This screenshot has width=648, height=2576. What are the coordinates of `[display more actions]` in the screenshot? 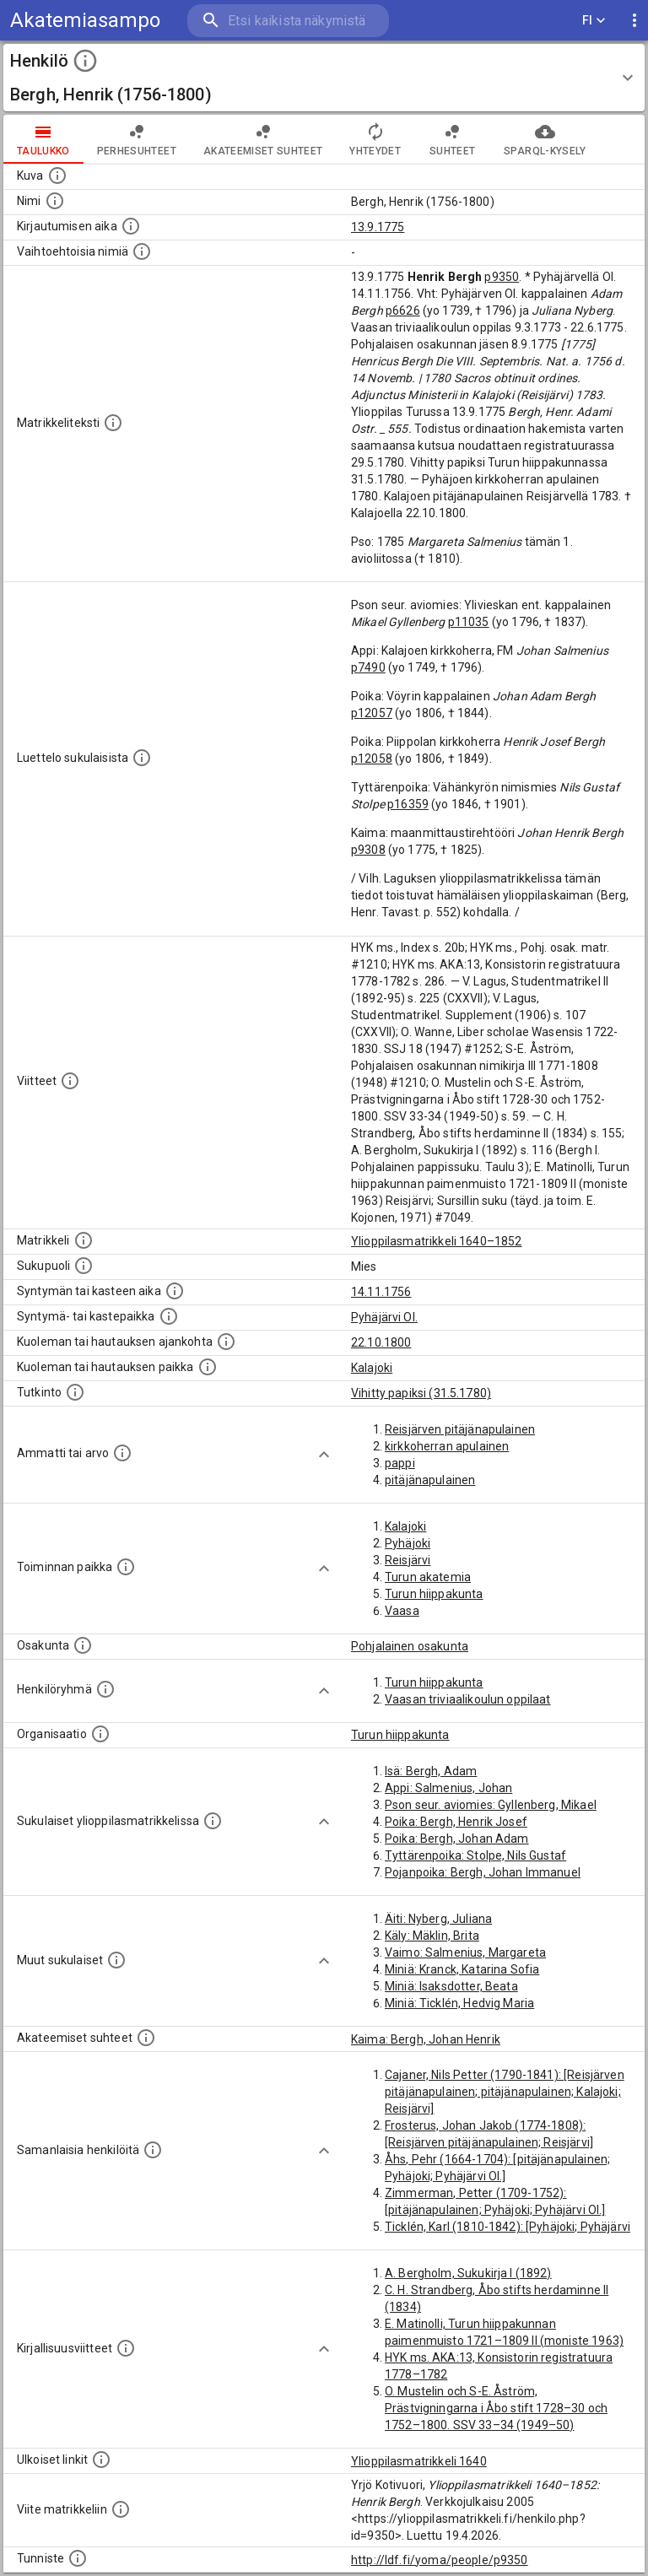 It's located at (634, 20).